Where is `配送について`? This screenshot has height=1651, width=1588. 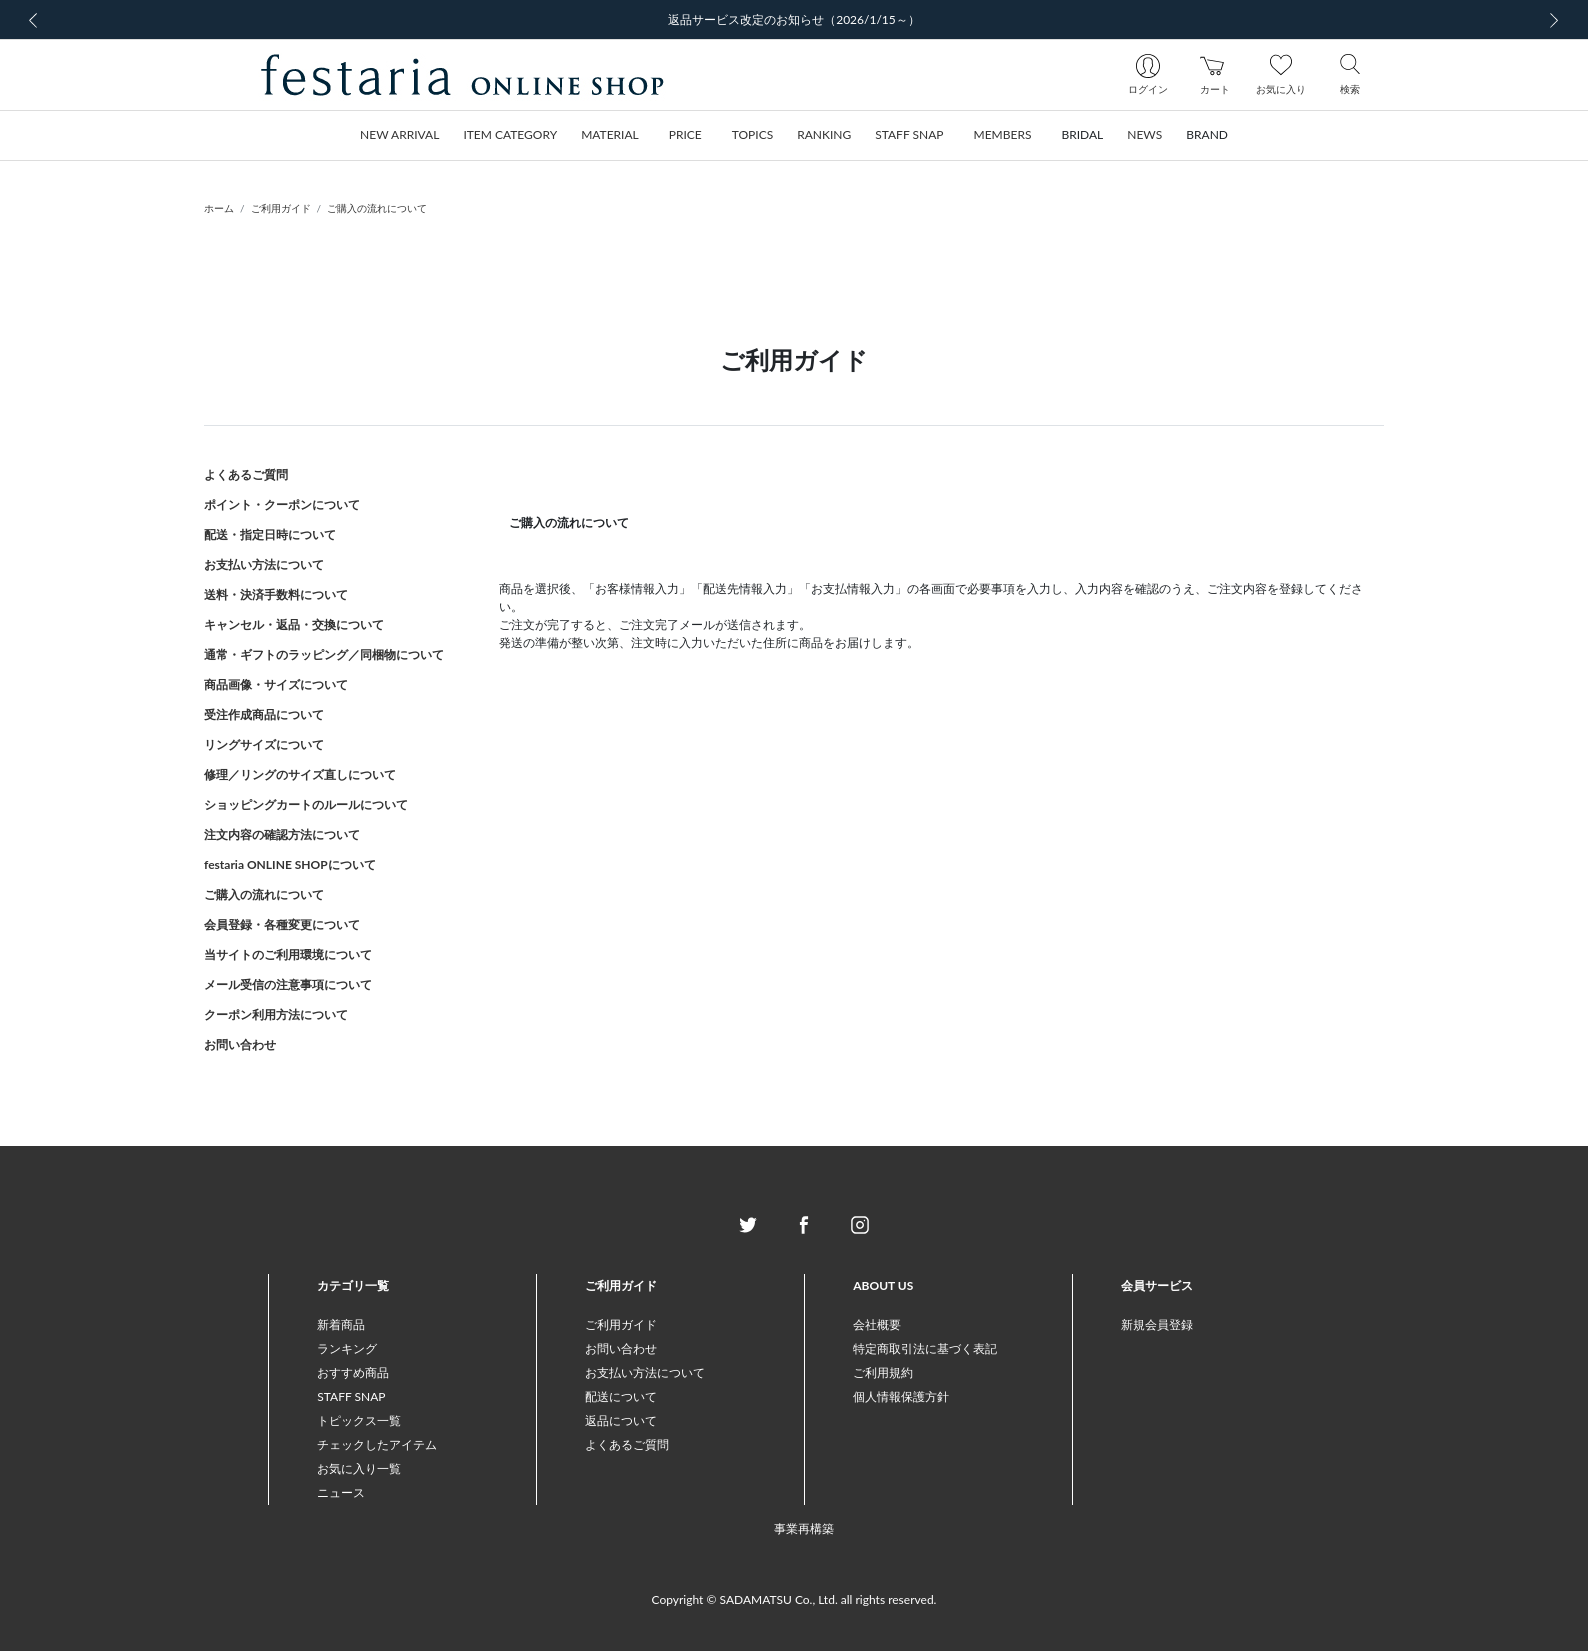 配送について is located at coordinates (621, 1396).